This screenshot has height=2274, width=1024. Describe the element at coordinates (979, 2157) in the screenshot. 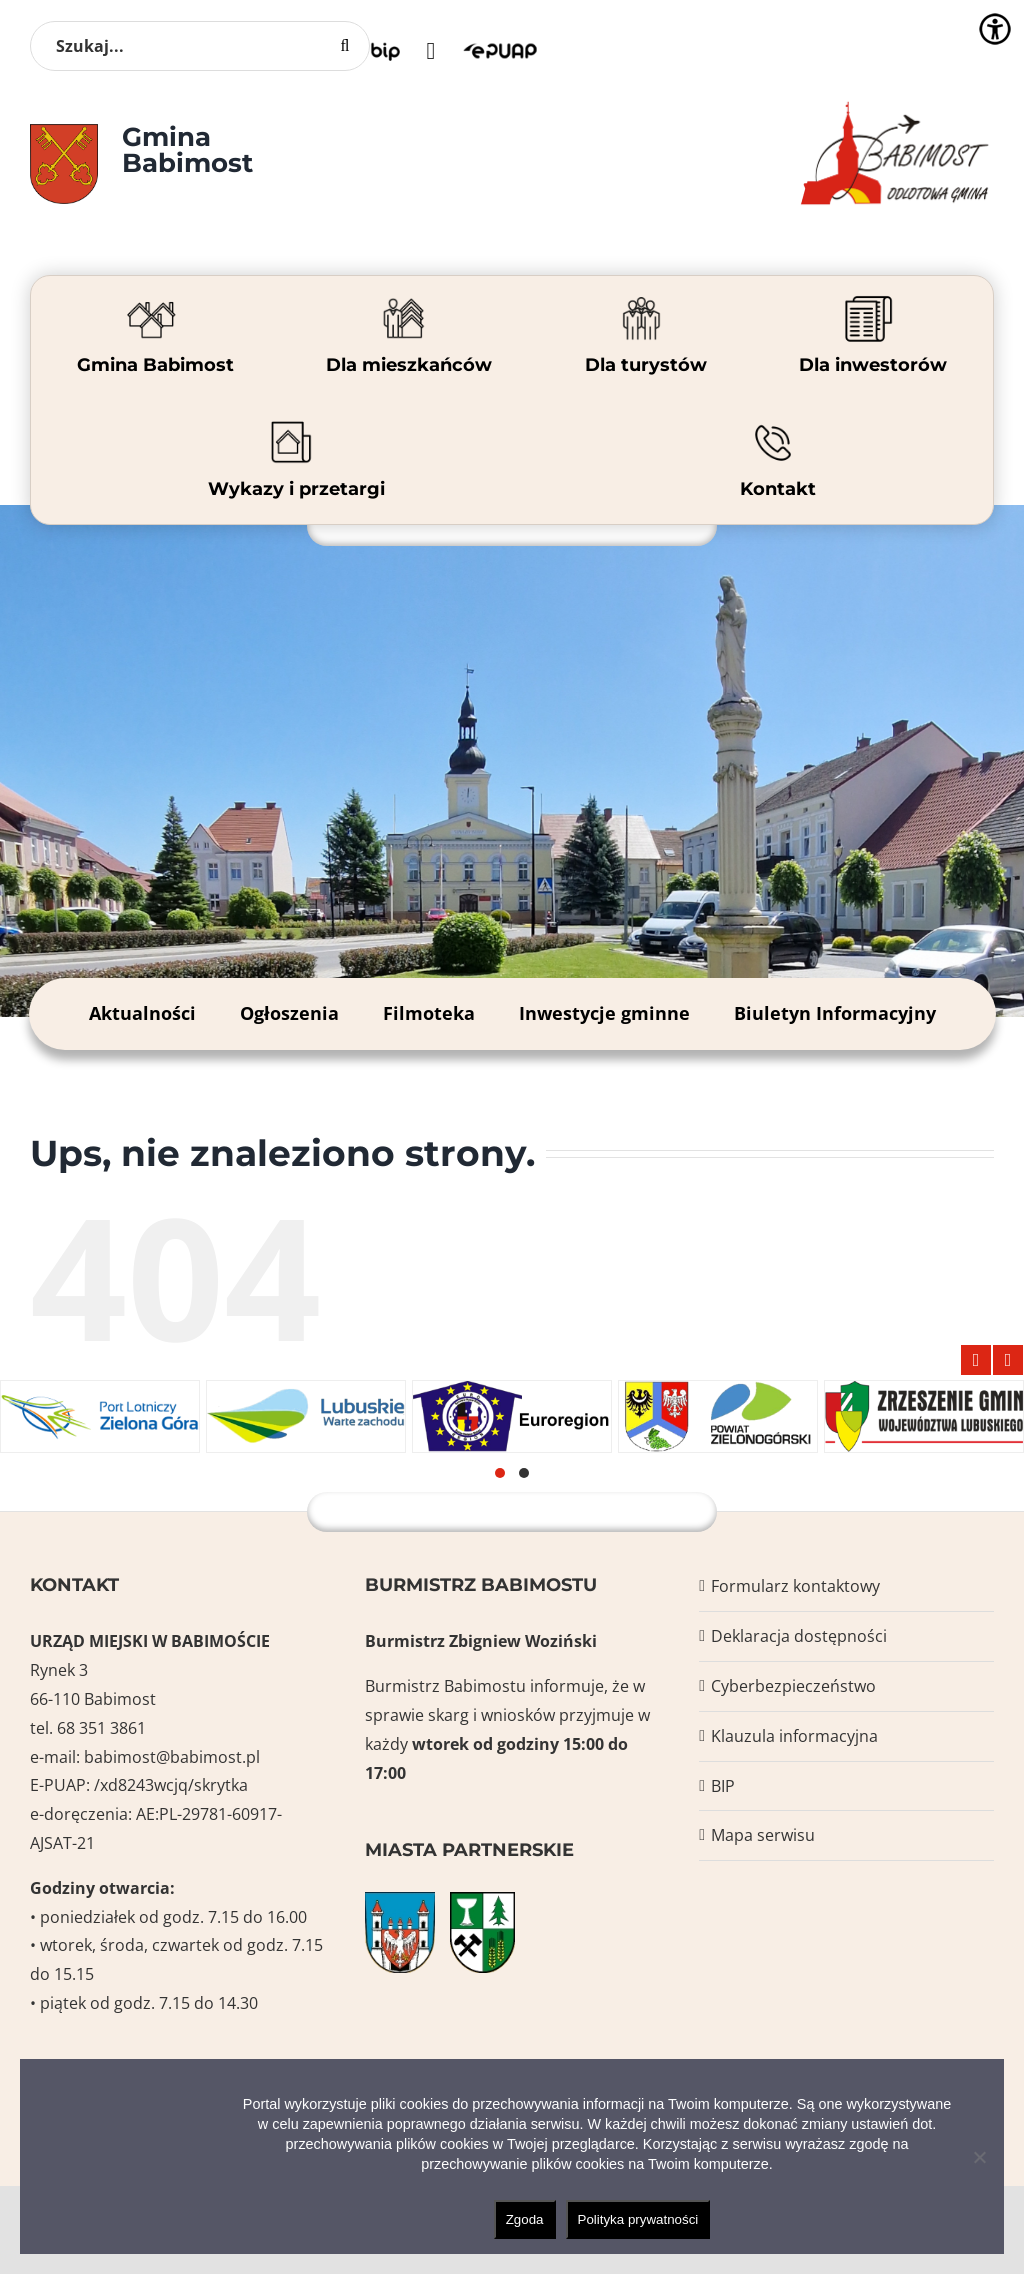

I see `[Nie wyrażam zgody]` at that location.